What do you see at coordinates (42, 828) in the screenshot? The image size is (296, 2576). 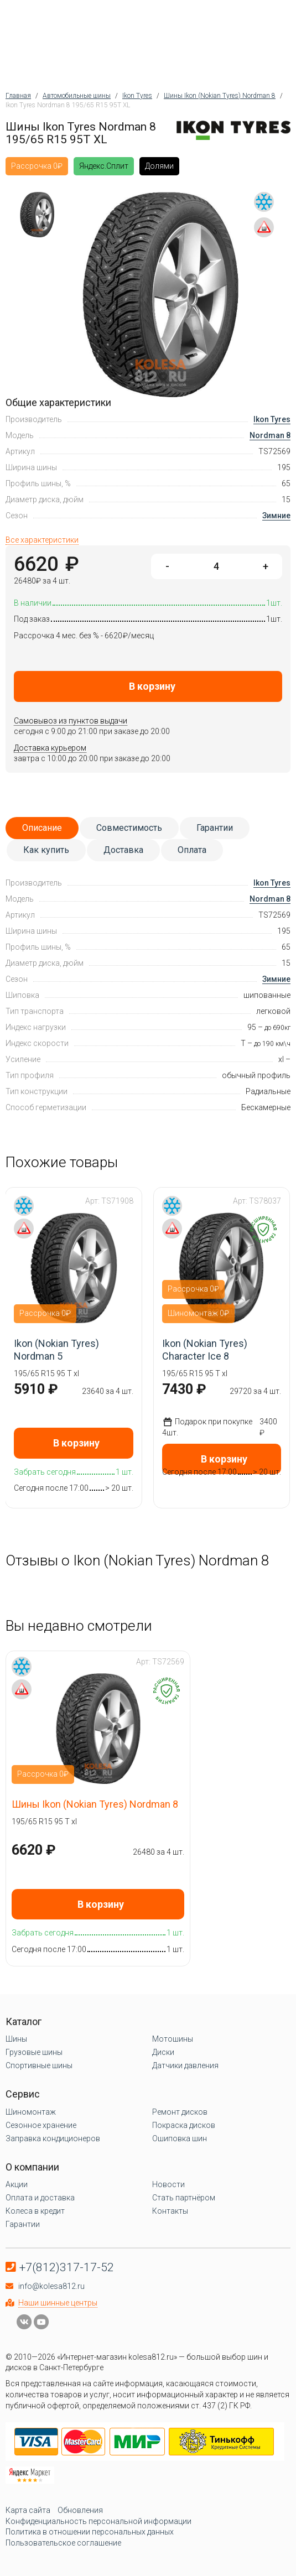 I see `Описание [tab]` at bounding box center [42, 828].